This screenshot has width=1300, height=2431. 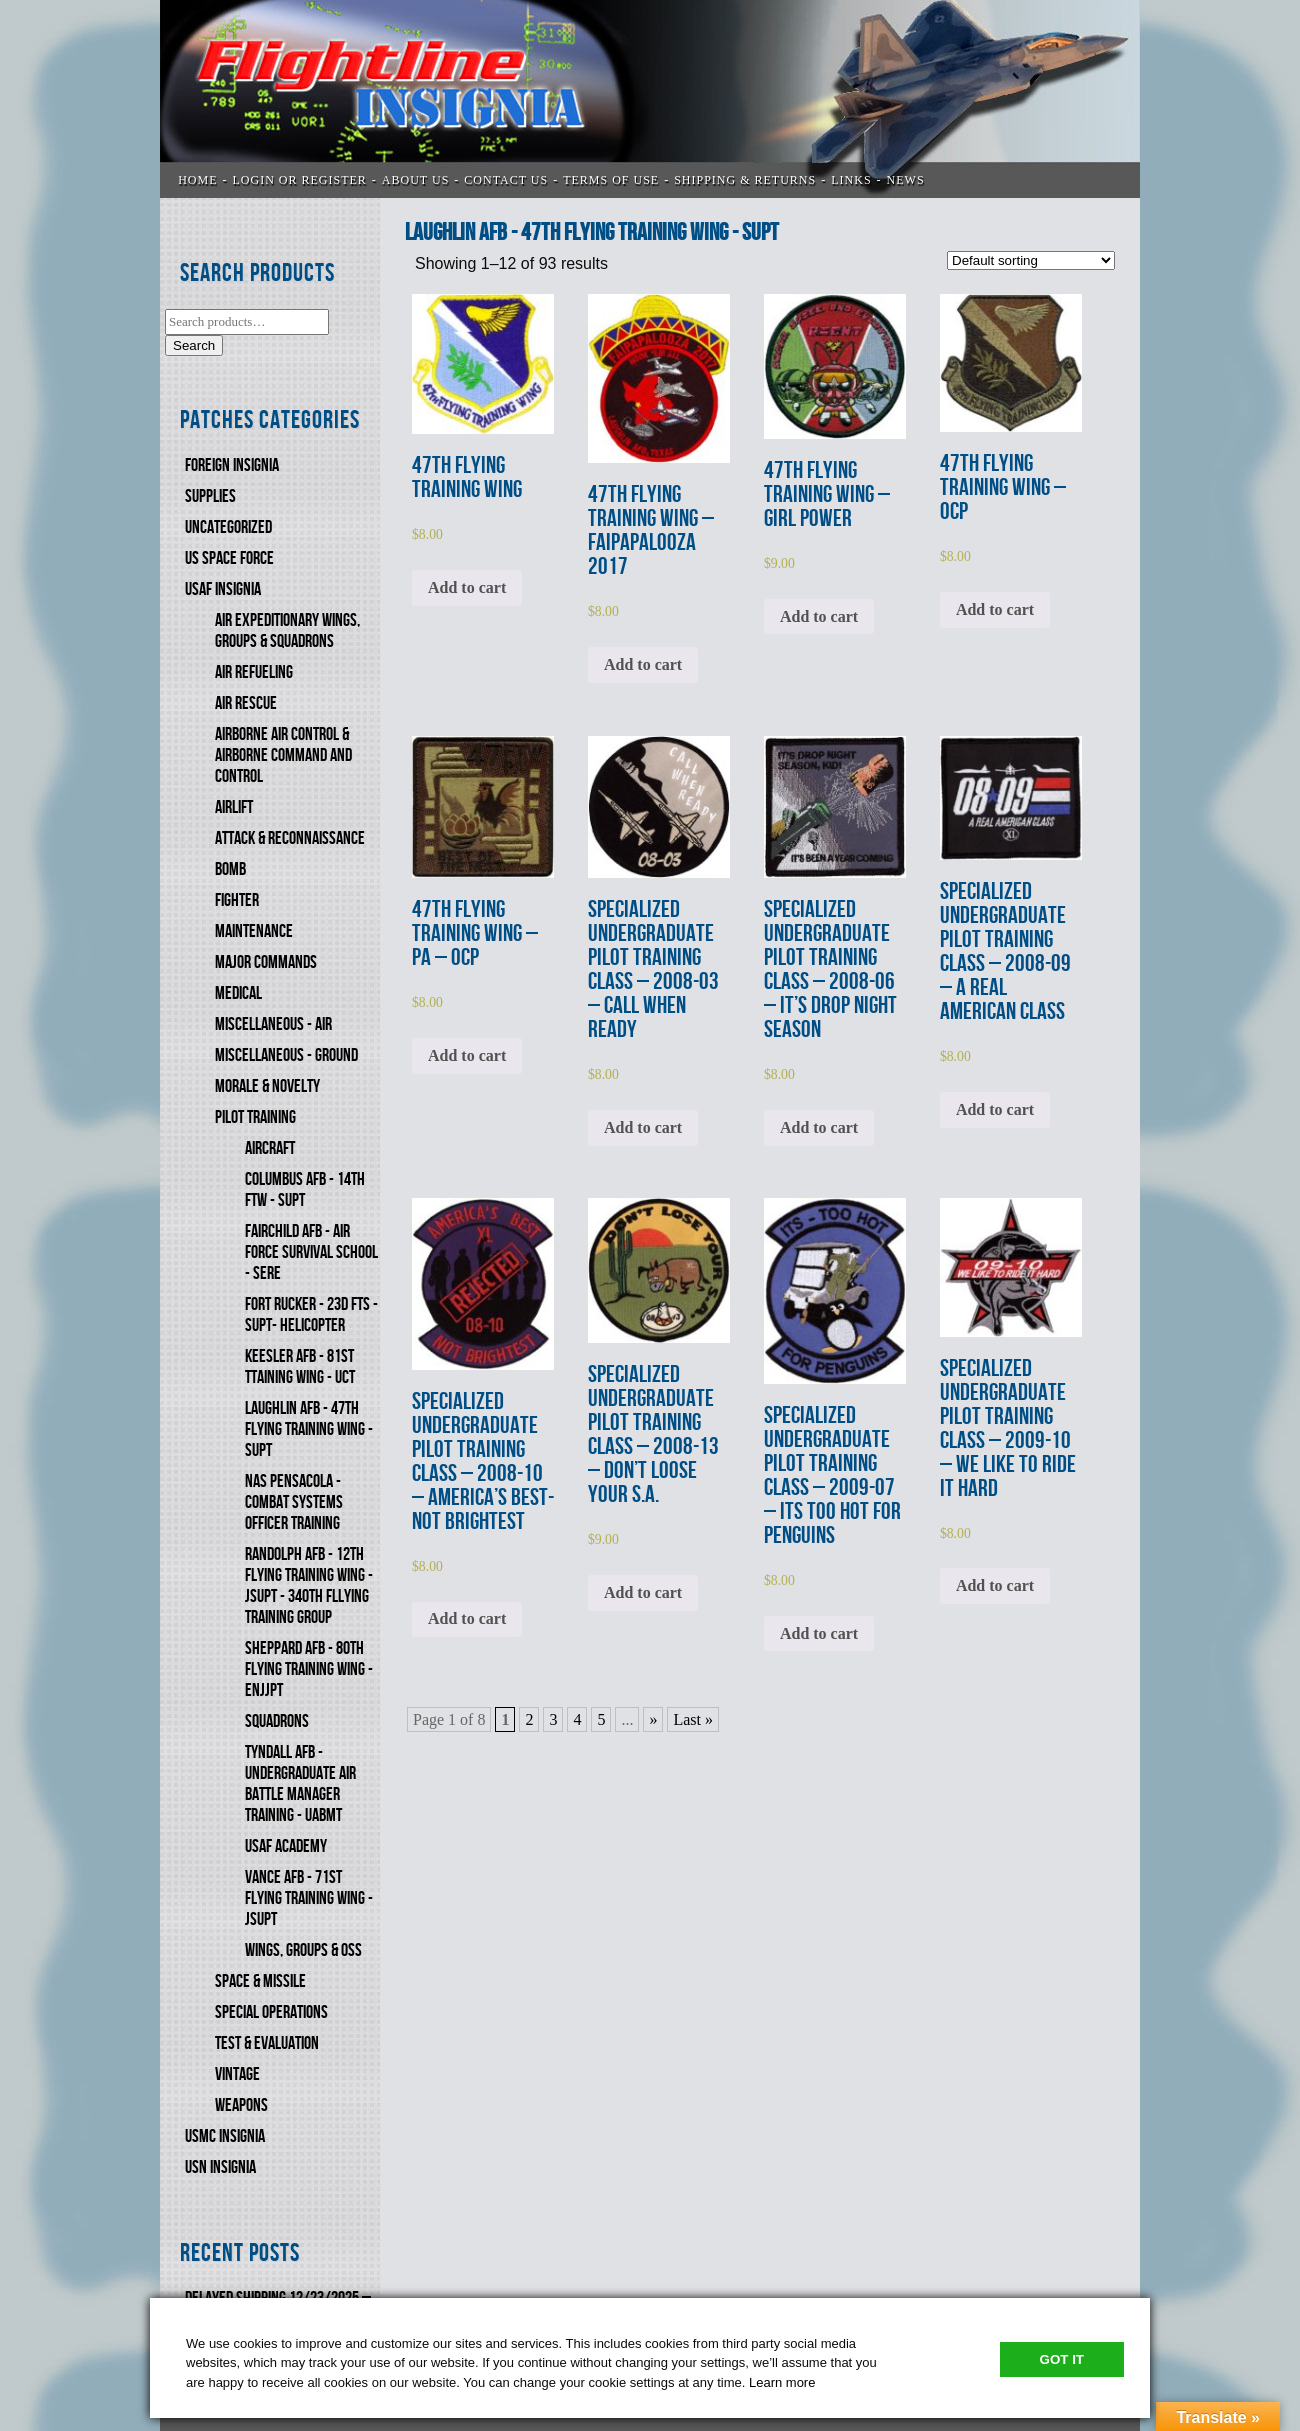 What do you see at coordinates (225, 2136) in the screenshot?
I see `USMC Insignia` at bounding box center [225, 2136].